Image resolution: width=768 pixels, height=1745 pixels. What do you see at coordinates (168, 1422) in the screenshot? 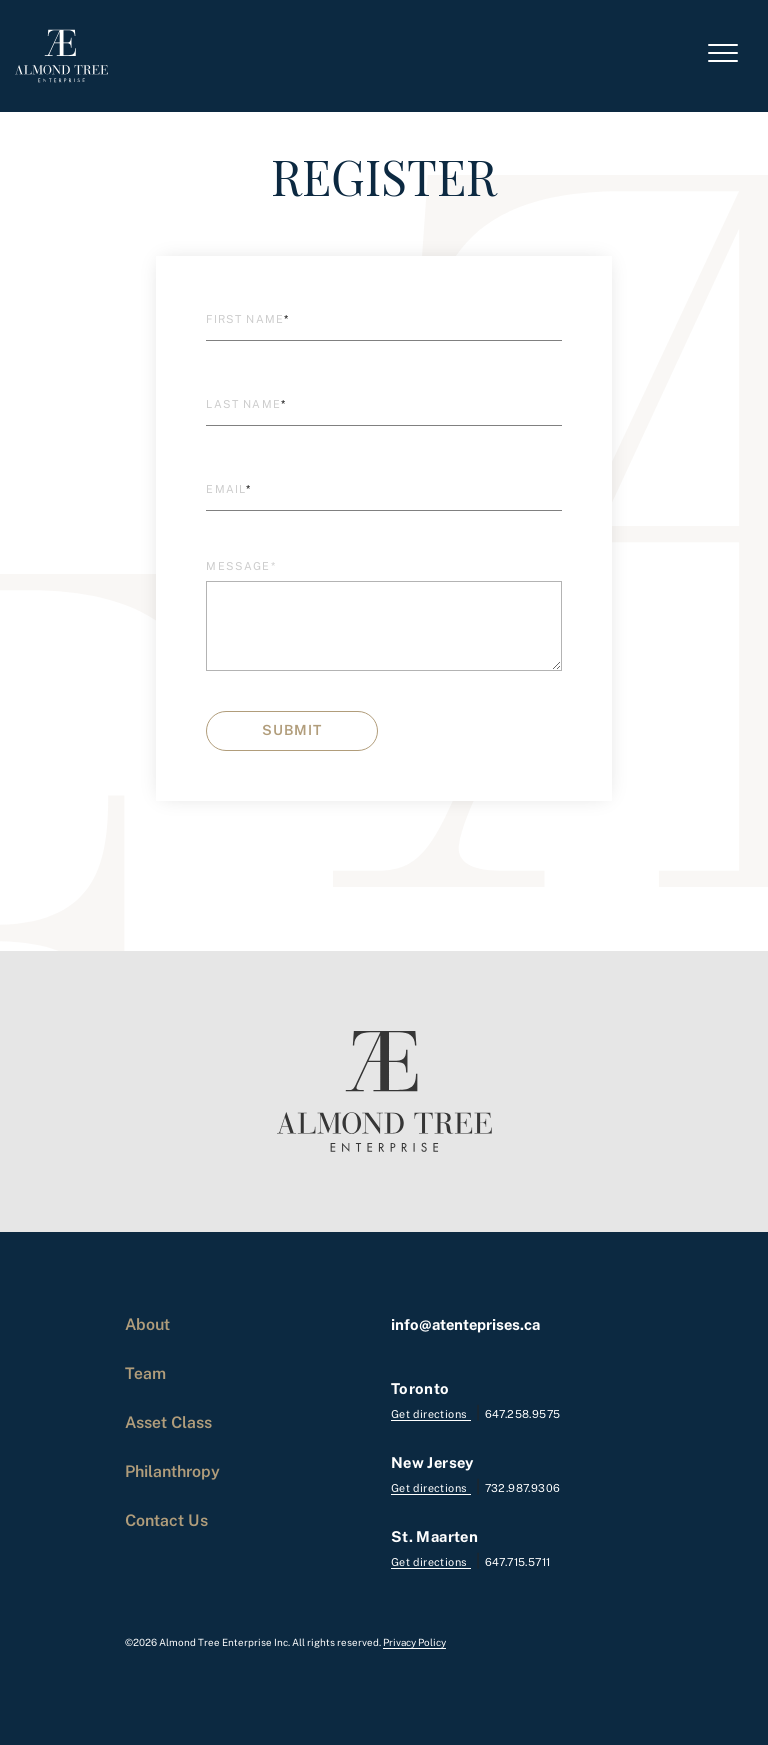
I see `Asset Class` at bounding box center [168, 1422].